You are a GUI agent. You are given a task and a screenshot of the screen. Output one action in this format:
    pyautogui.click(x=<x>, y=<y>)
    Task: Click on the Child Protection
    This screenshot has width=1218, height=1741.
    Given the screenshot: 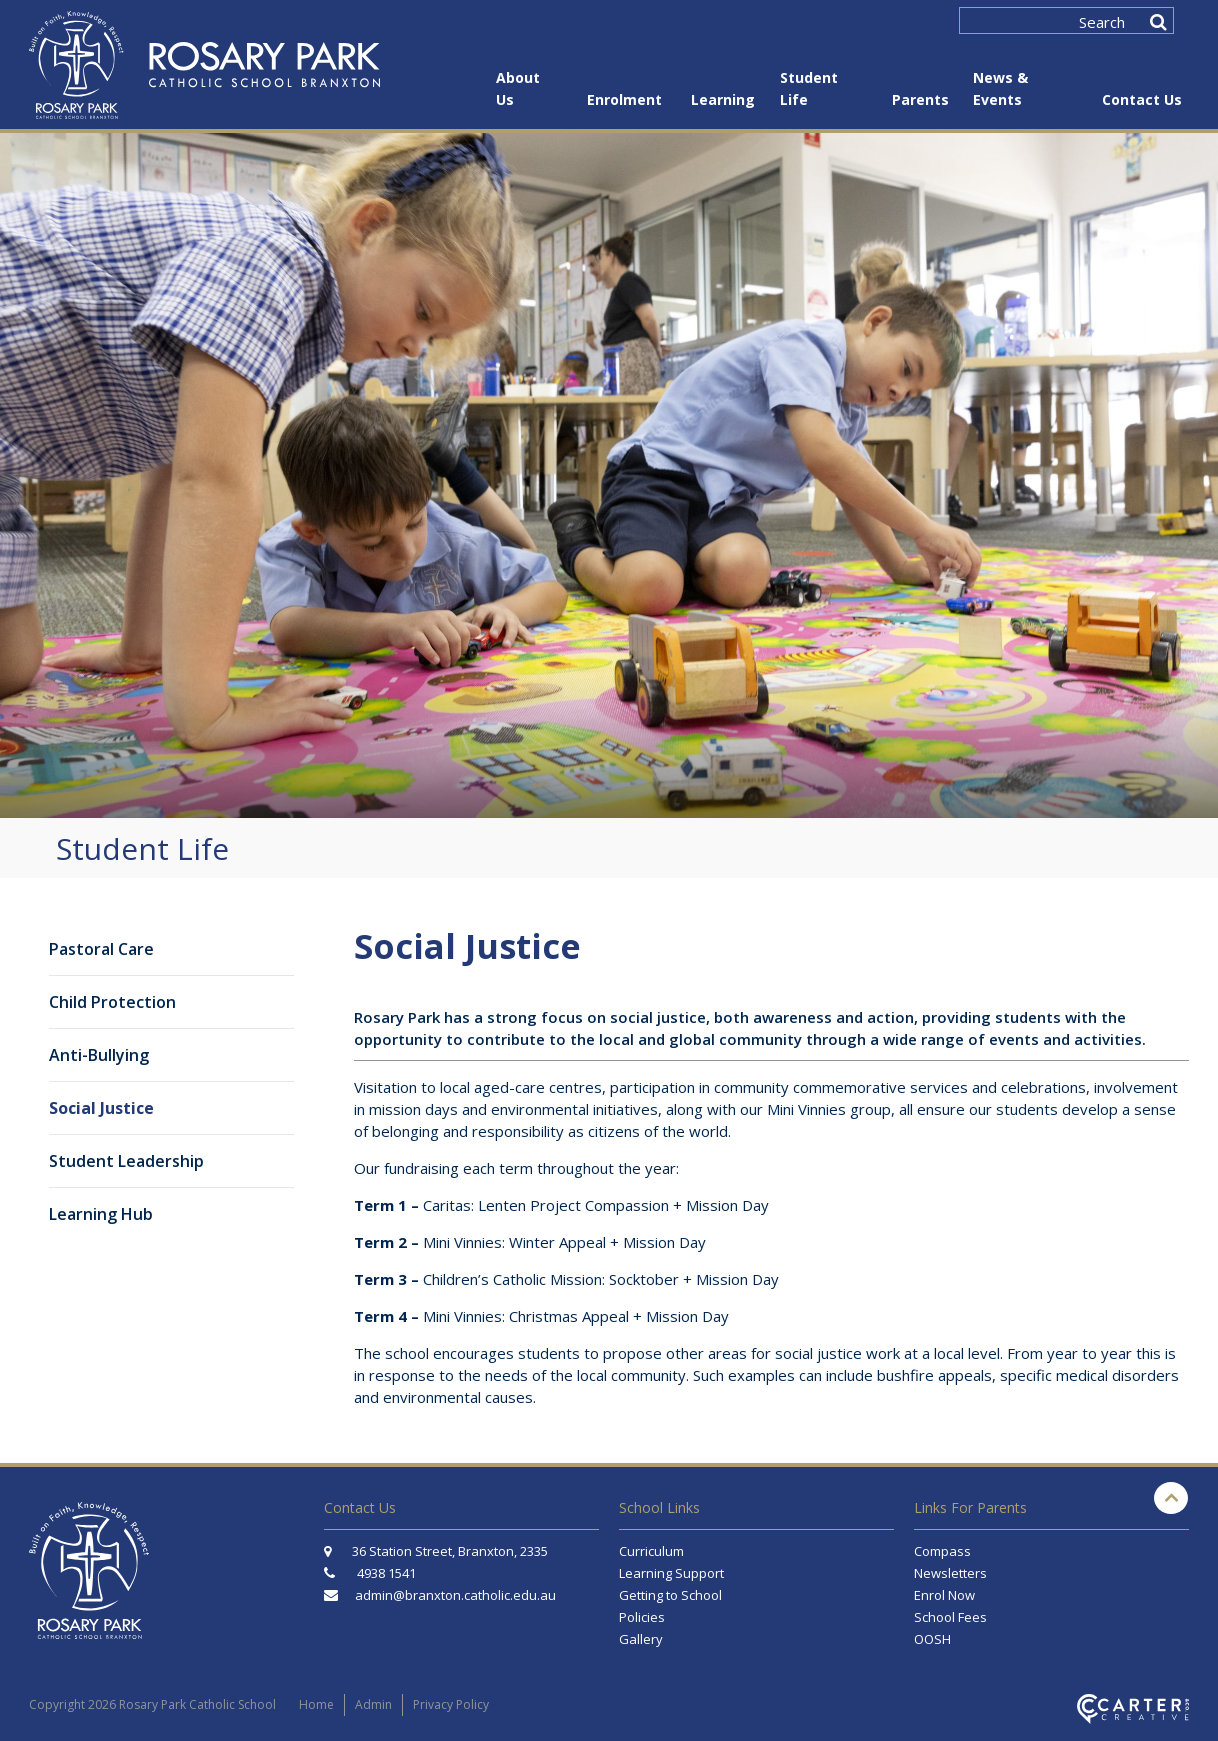 What is the action you would take?
    pyautogui.click(x=112, y=1002)
    